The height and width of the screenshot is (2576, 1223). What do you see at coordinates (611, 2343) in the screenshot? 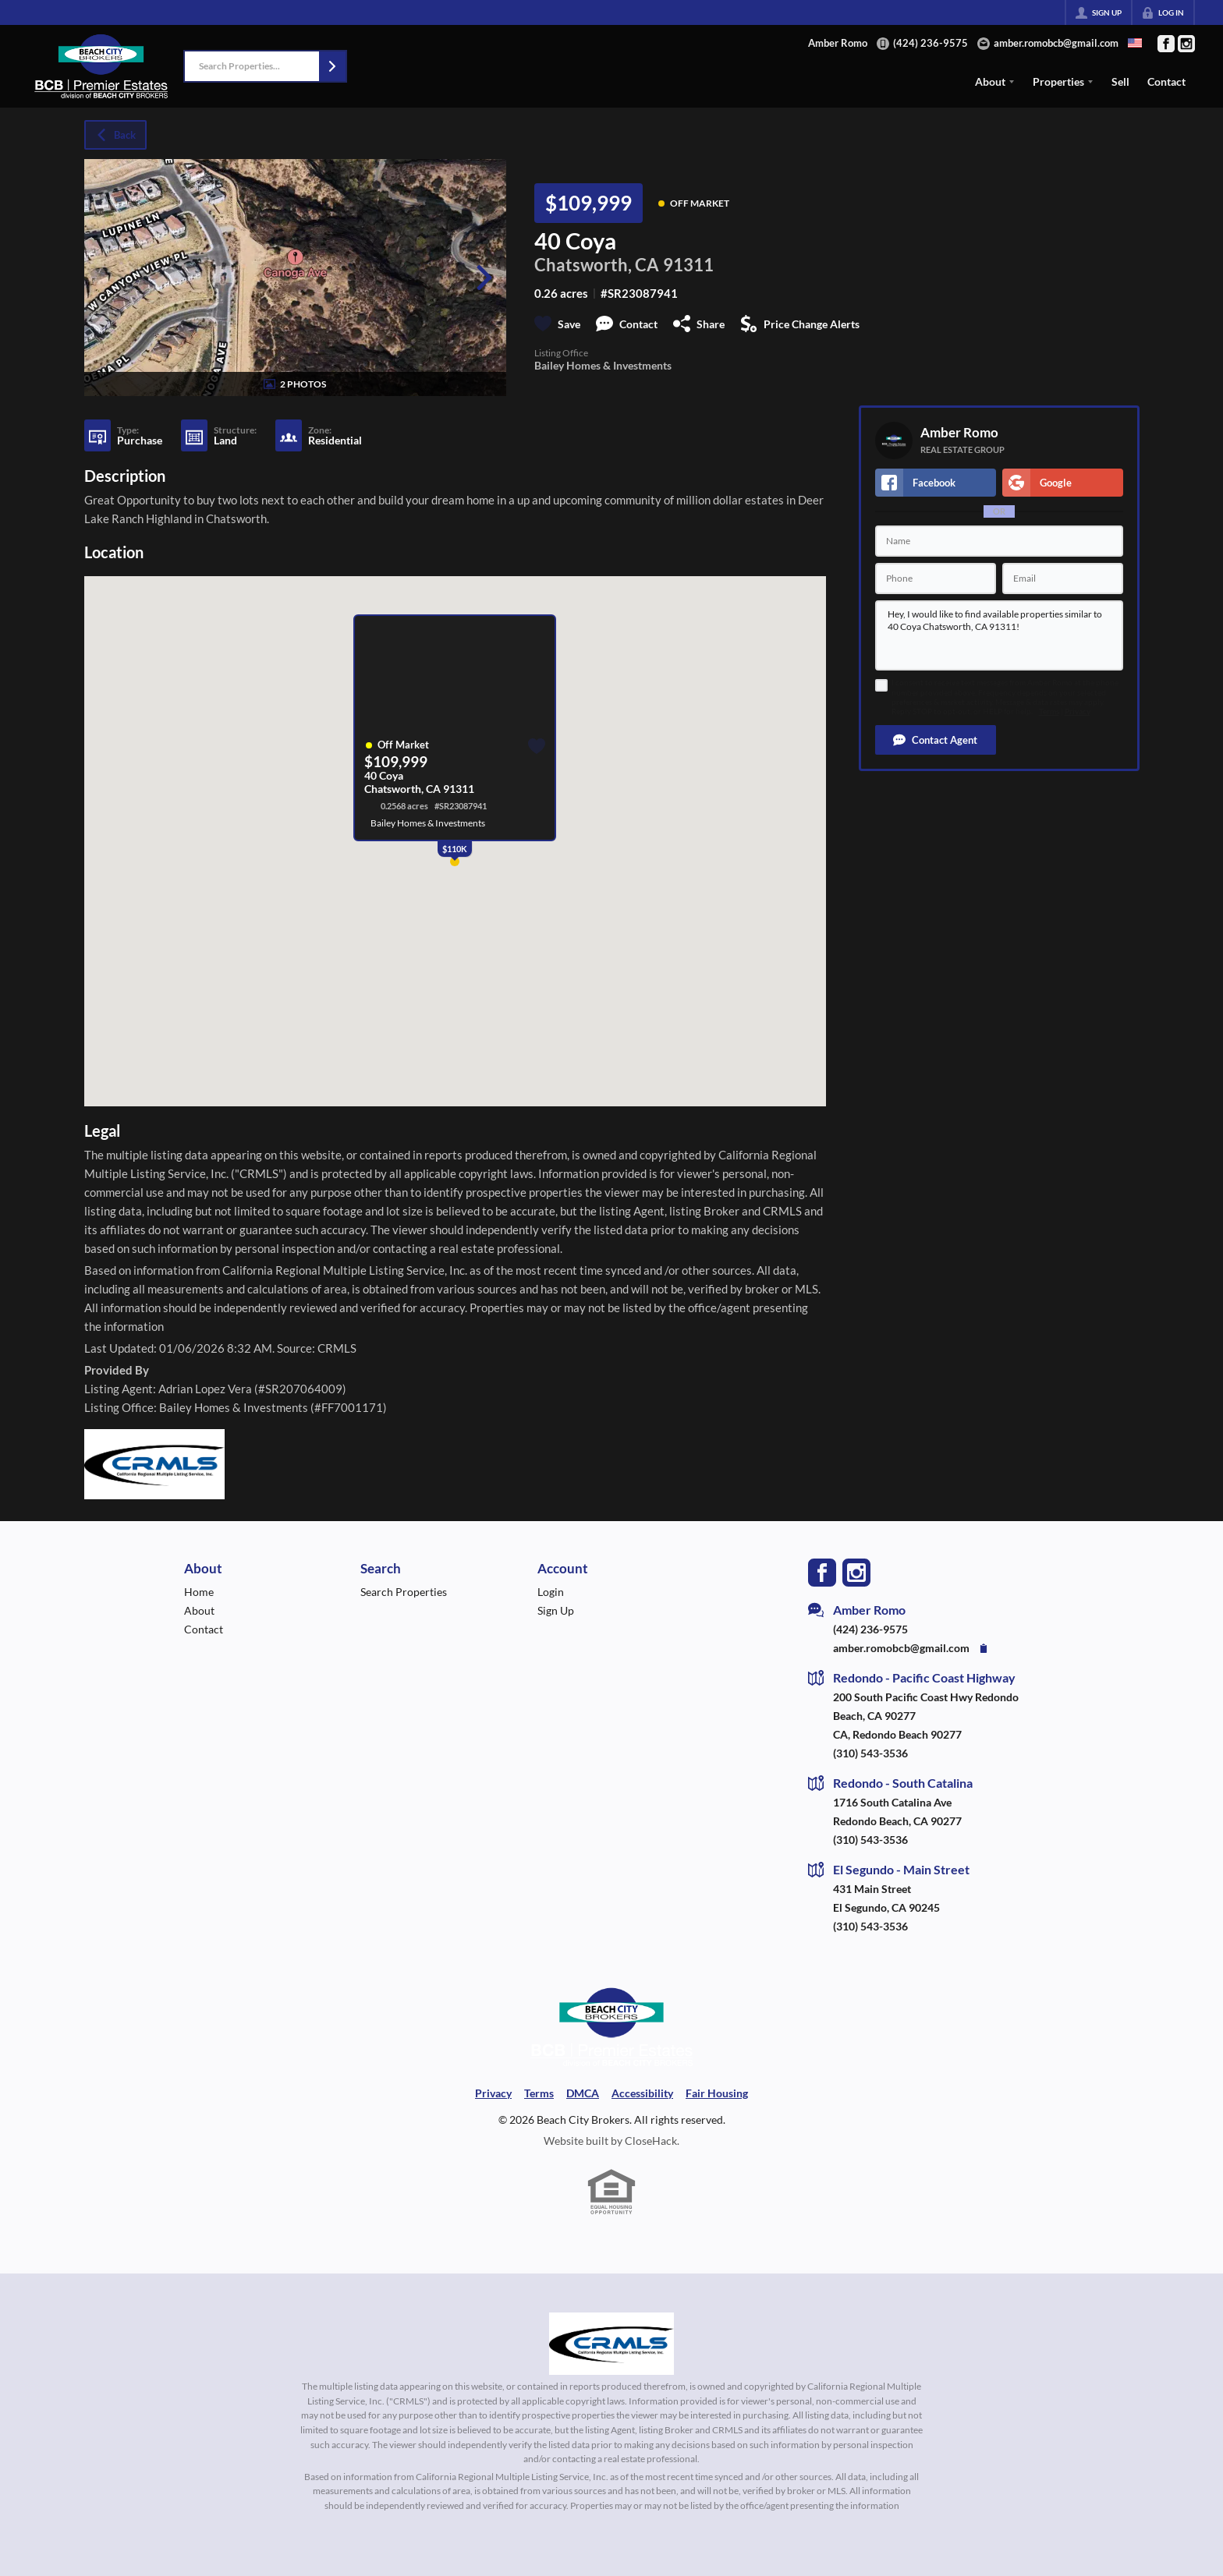
I see `[MLS Data Supplier: California Regional Multiple Listing Service]` at bounding box center [611, 2343].